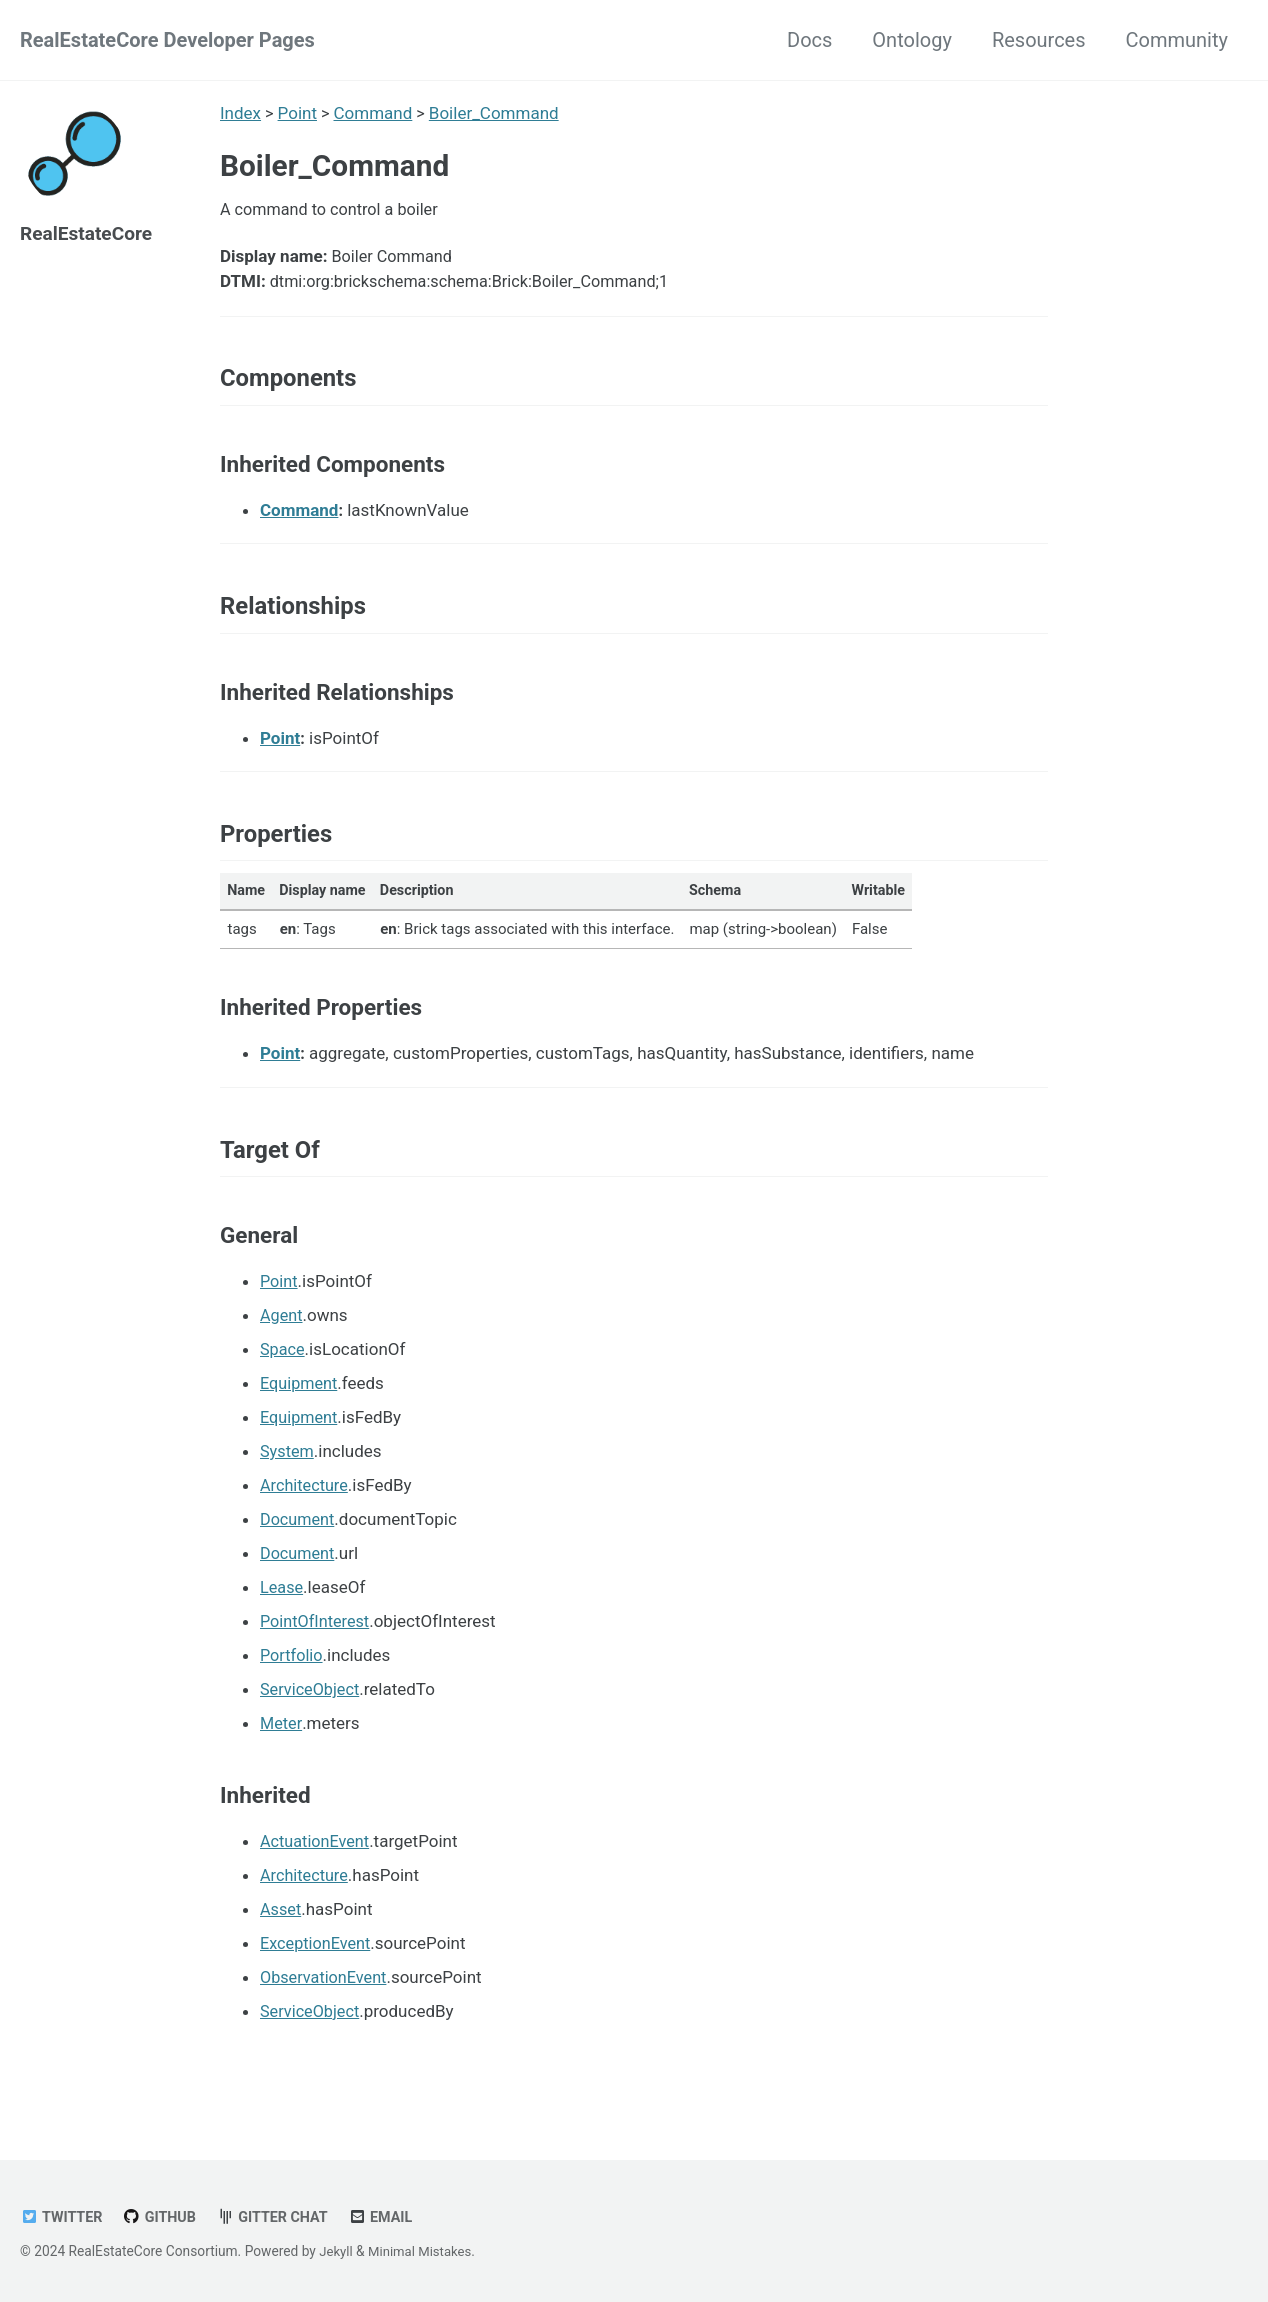 The width and height of the screenshot is (1268, 2302). What do you see at coordinates (912, 40) in the screenshot?
I see `Ontology` at bounding box center [912, 40].